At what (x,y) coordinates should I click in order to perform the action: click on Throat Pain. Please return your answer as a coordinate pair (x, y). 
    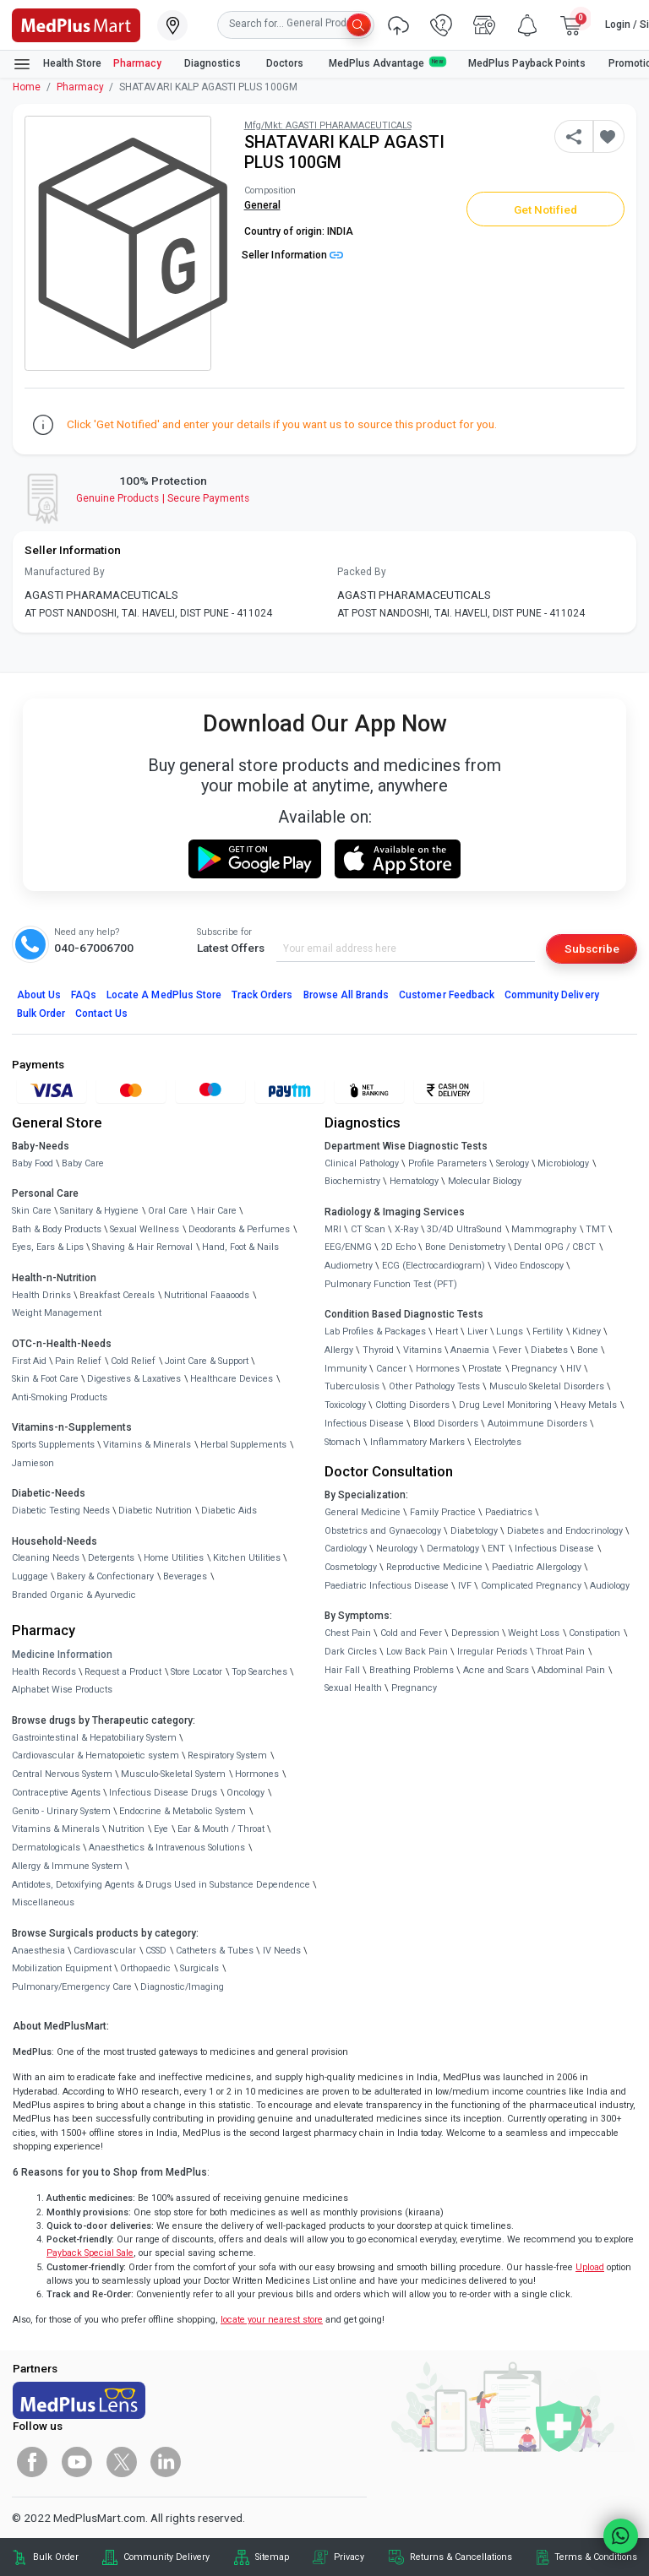
    Looking at the image, I should click on (560, 1651).